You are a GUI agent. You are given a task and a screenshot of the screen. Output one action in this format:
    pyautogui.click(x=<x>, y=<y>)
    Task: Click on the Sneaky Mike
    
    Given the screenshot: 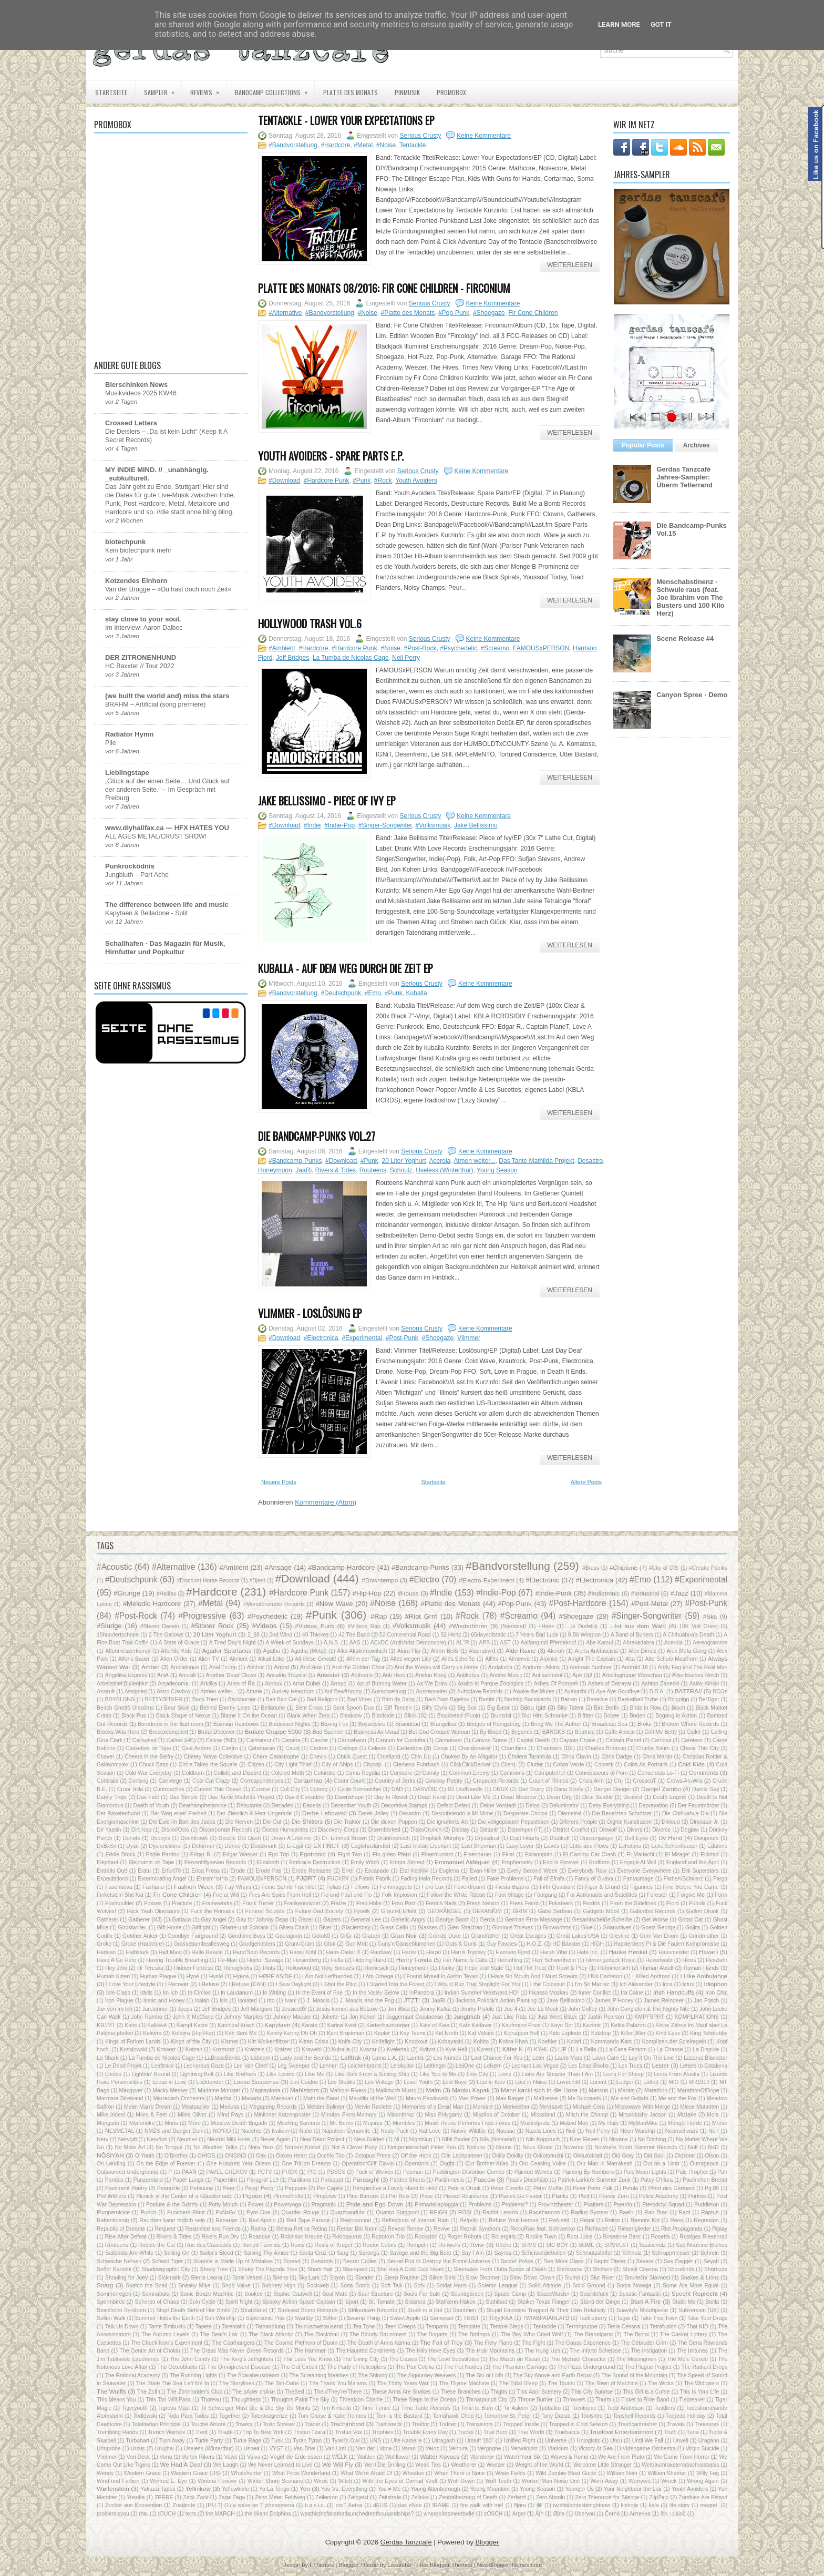 What is the action you would take?
    pyautogui.click(x=194, y=2285)
    